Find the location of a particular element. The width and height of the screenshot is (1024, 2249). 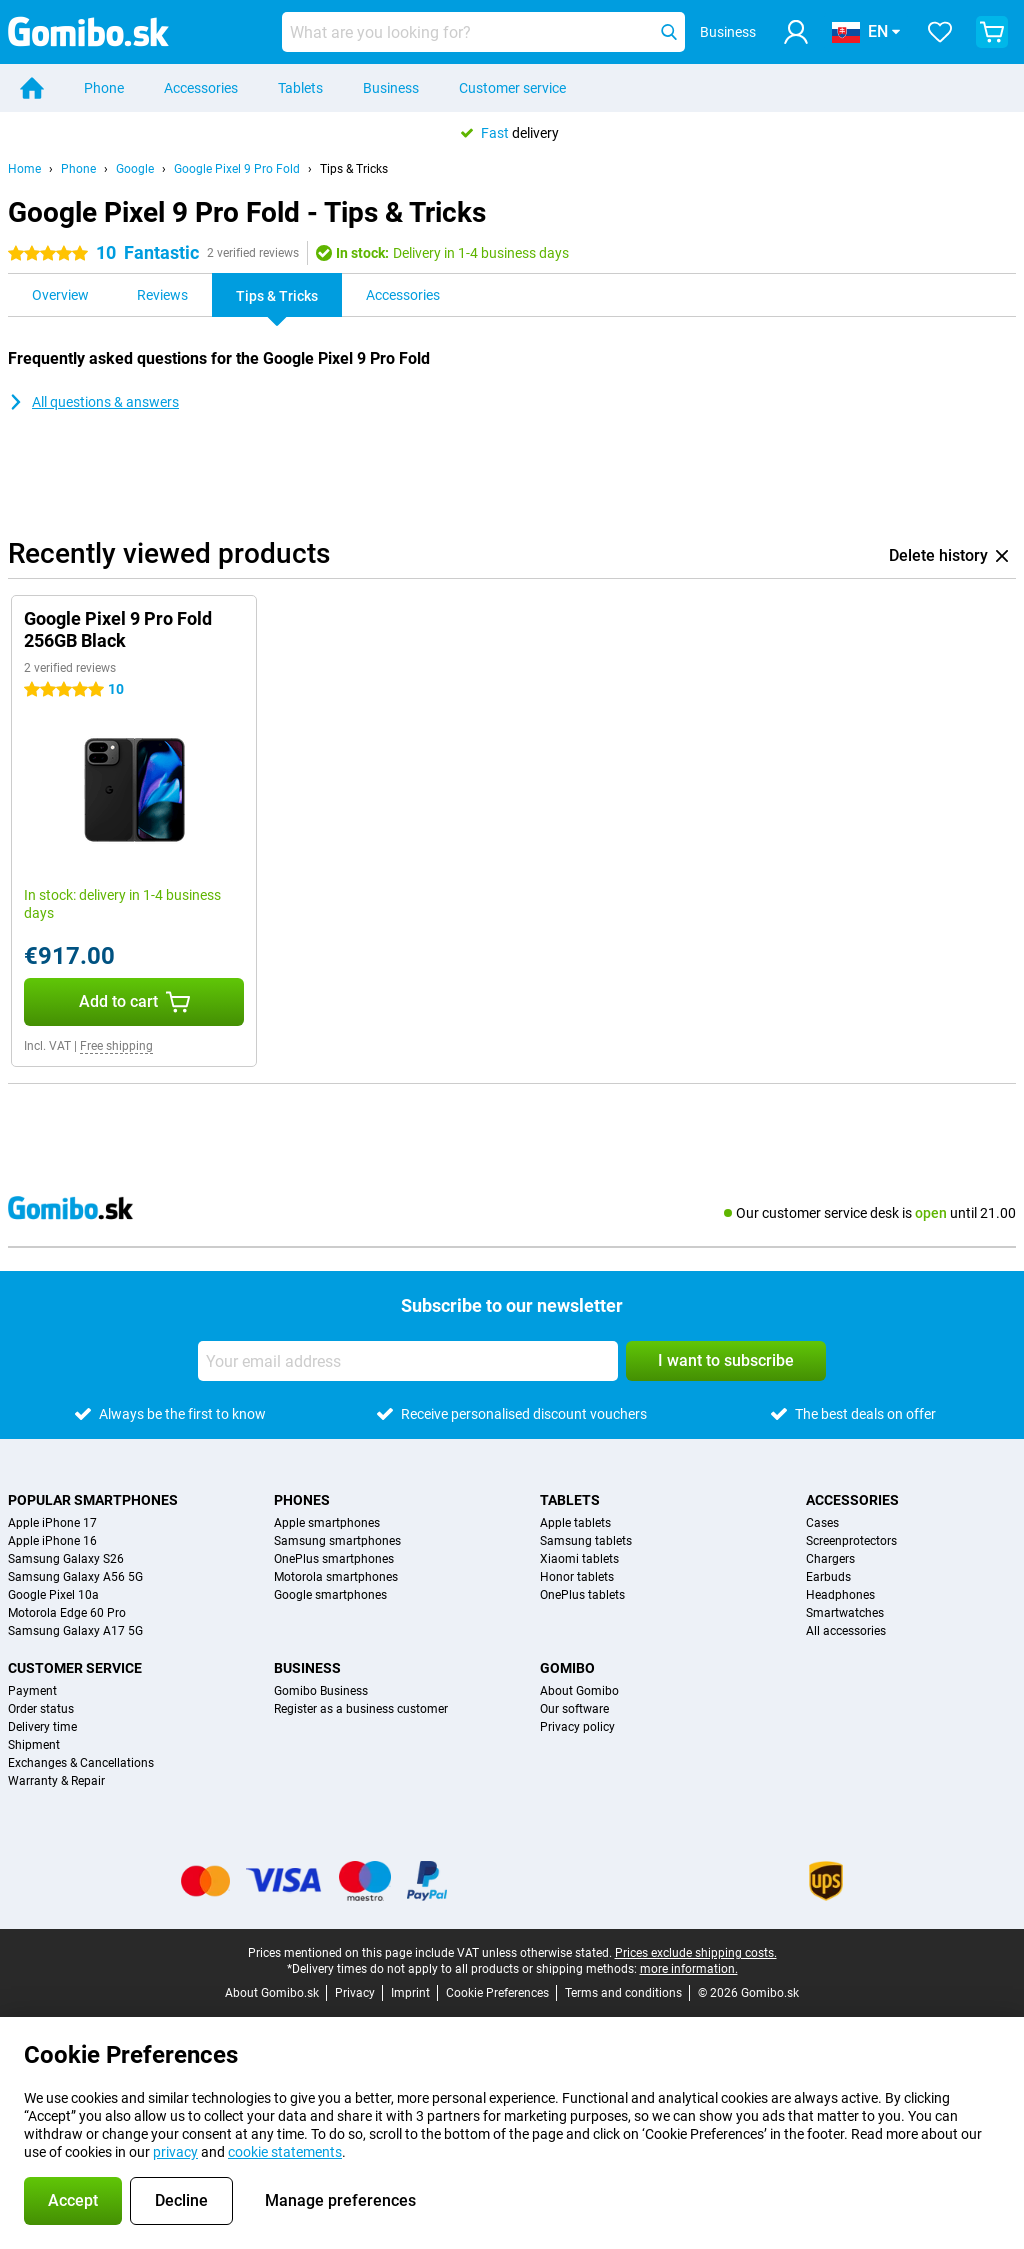

Order status is located at coordinates (41, 1709).